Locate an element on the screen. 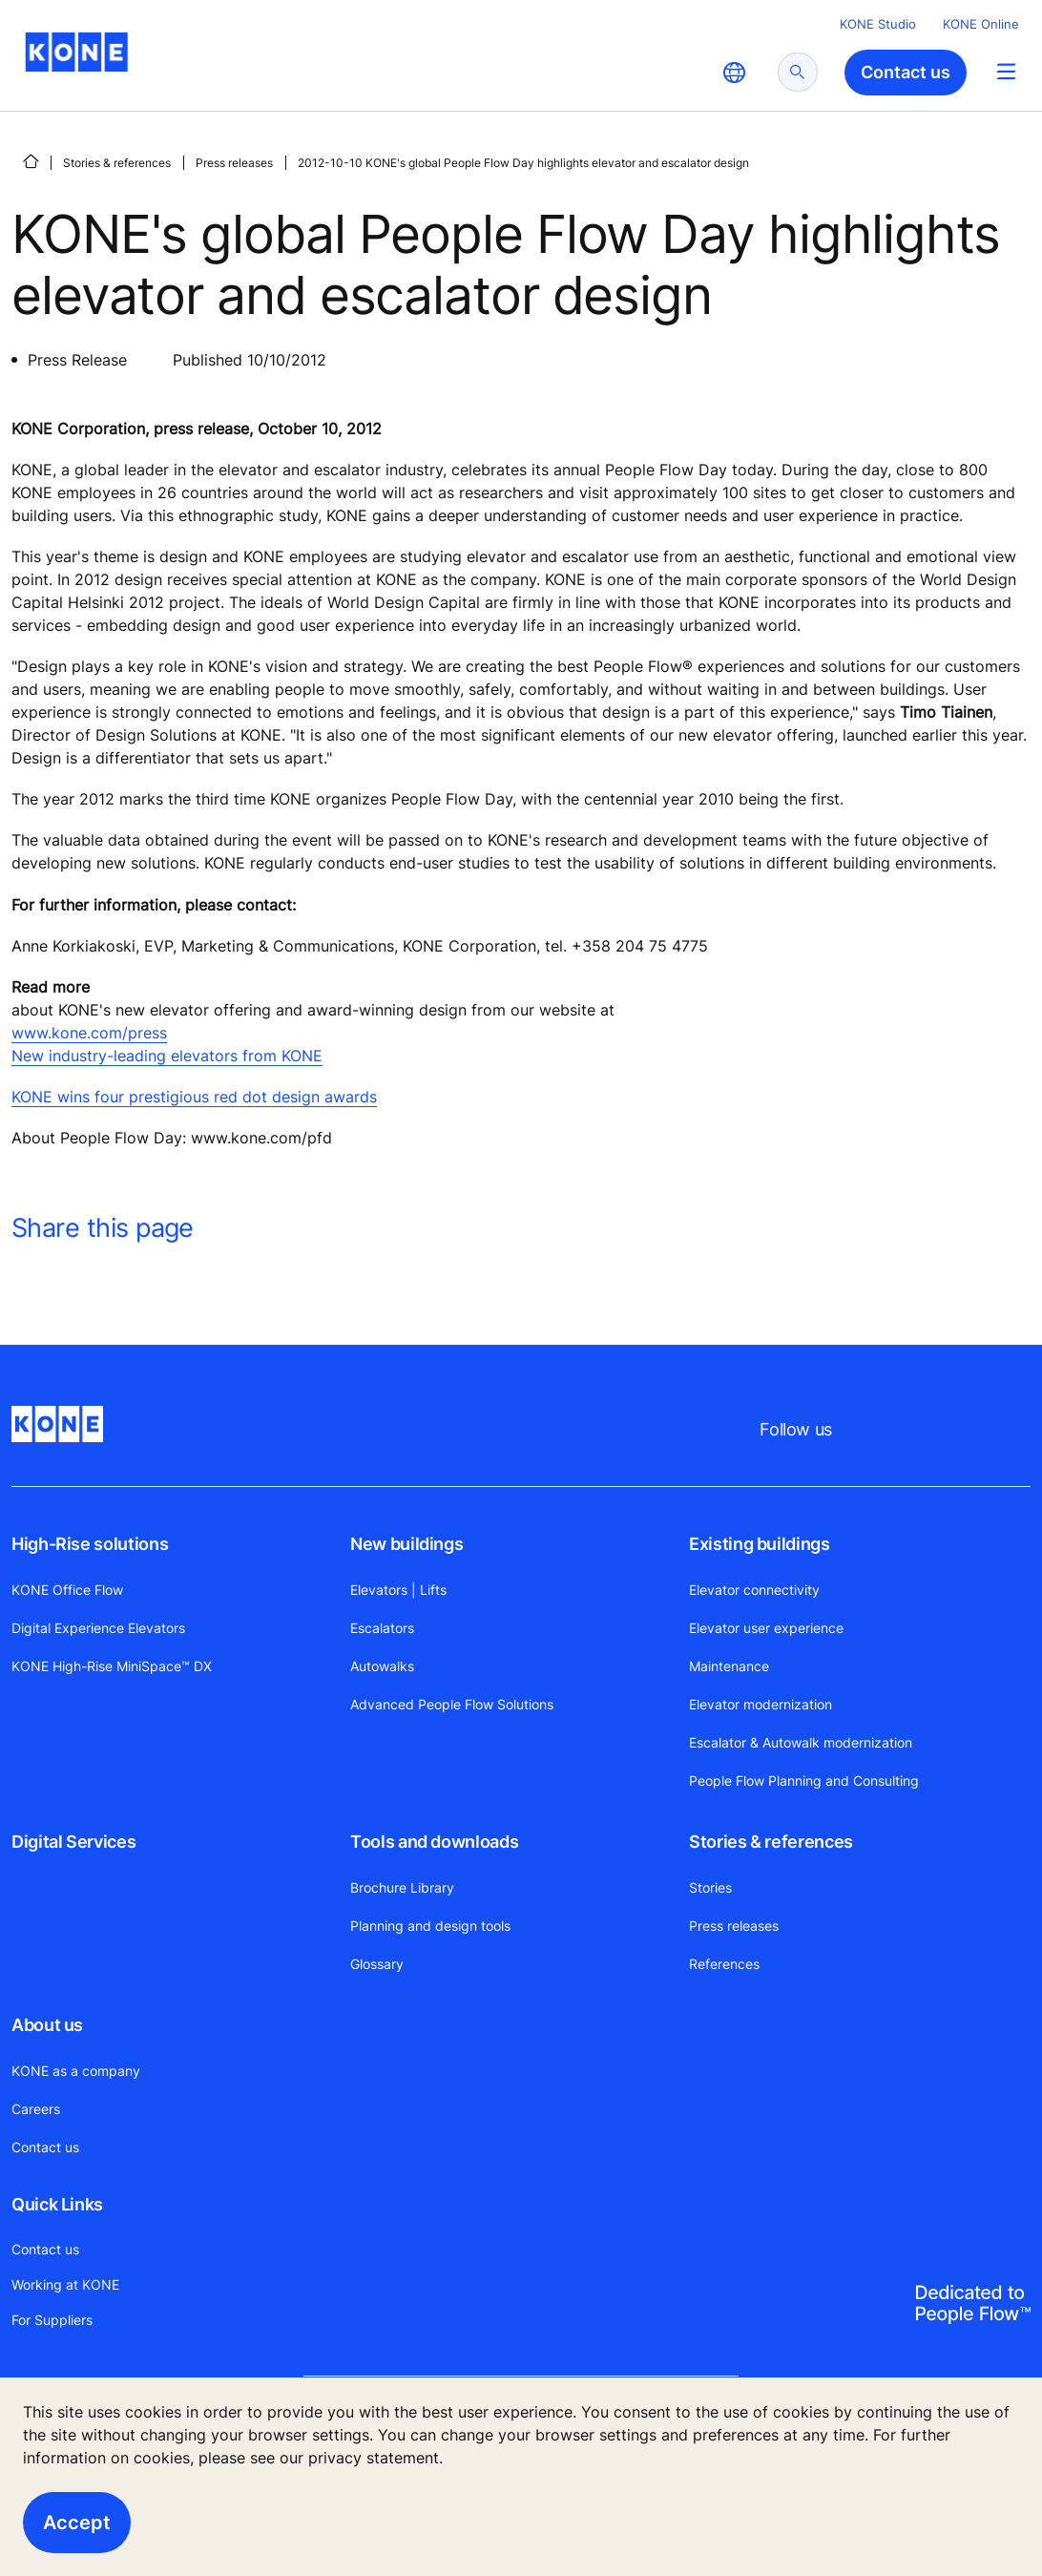  People Flow Planning and Consulting is located at coordinates (804, 1780).